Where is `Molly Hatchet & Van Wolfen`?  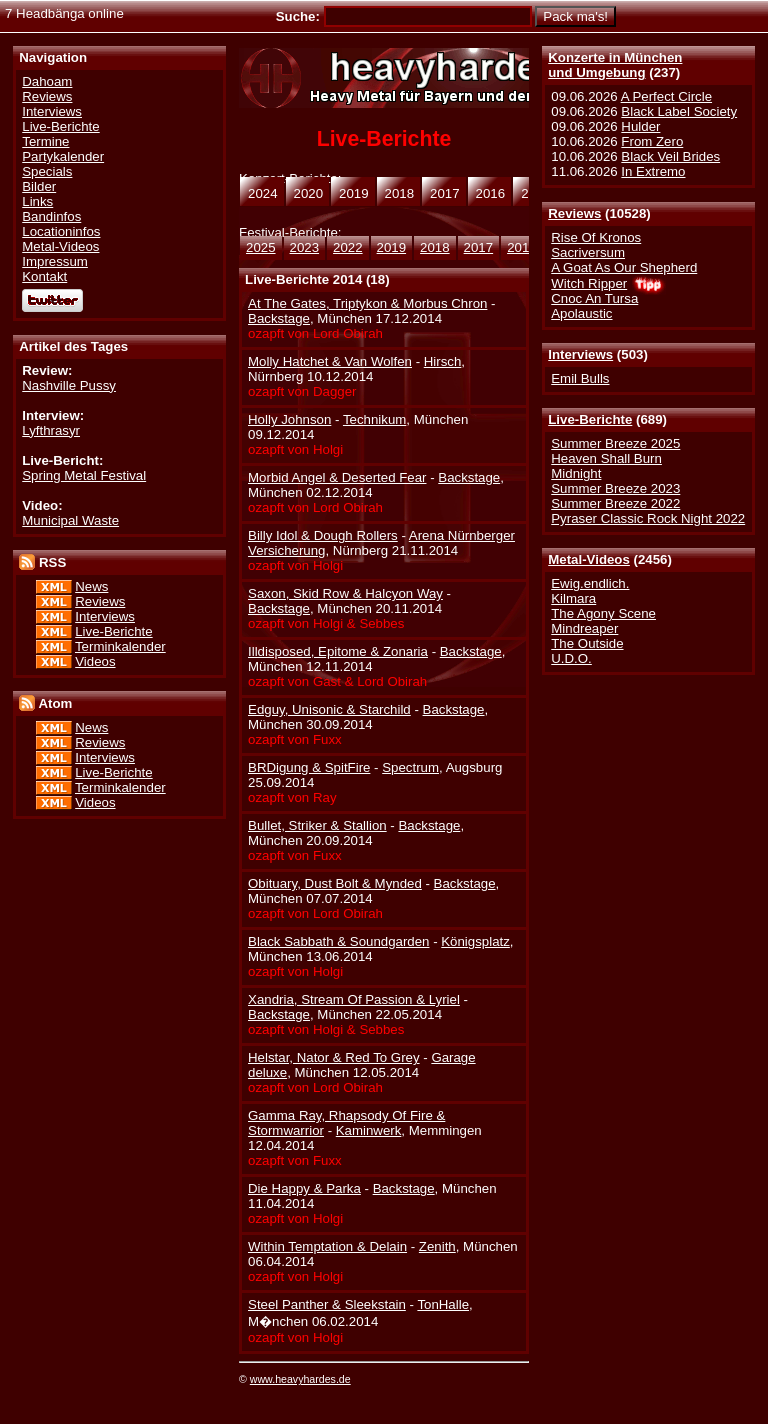
Molly Hatchet & Van Wolfen is located at coordinates (330, 361).